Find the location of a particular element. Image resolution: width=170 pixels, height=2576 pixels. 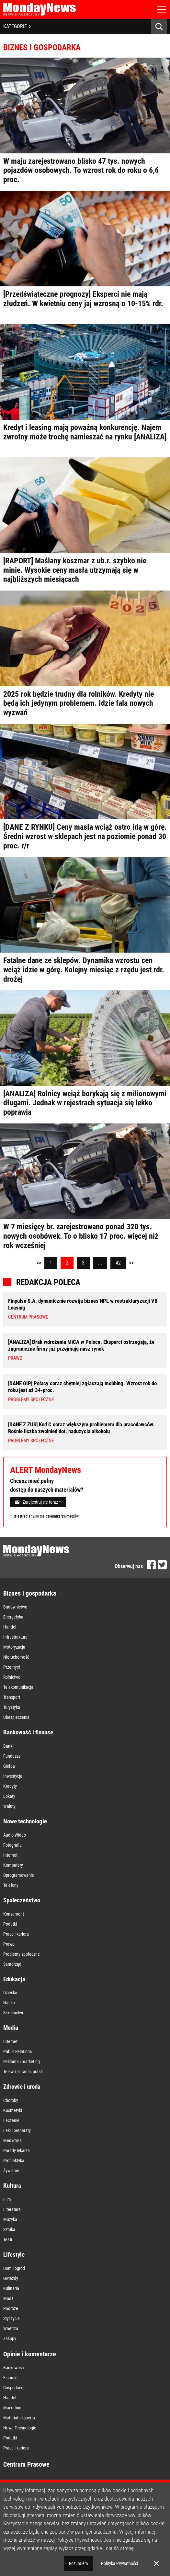

Polityka Prywatności is located at coordinates (119, 2563).